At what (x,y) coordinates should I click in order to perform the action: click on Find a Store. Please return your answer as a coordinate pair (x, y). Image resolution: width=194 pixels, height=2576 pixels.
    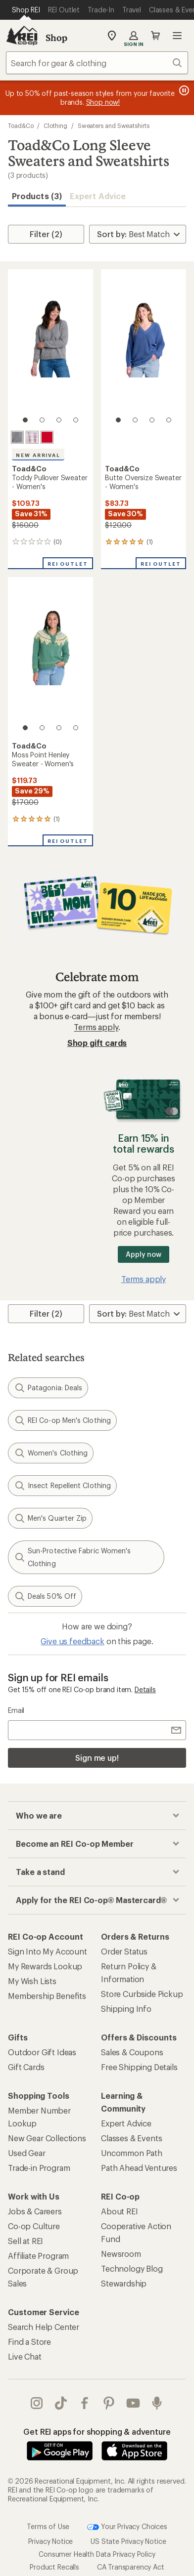
    Looking at the image, I should click on (29, 2341).